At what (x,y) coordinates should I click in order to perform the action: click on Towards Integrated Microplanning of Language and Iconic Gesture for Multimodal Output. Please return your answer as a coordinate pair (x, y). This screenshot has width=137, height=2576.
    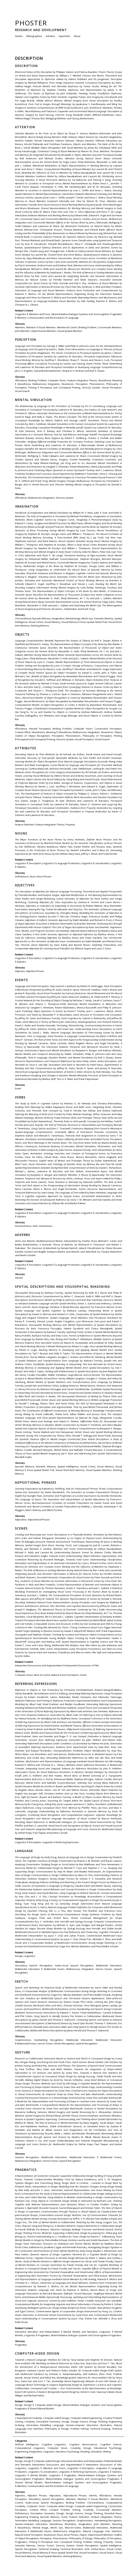
    Looking at the image, I should click on (74, 1829).